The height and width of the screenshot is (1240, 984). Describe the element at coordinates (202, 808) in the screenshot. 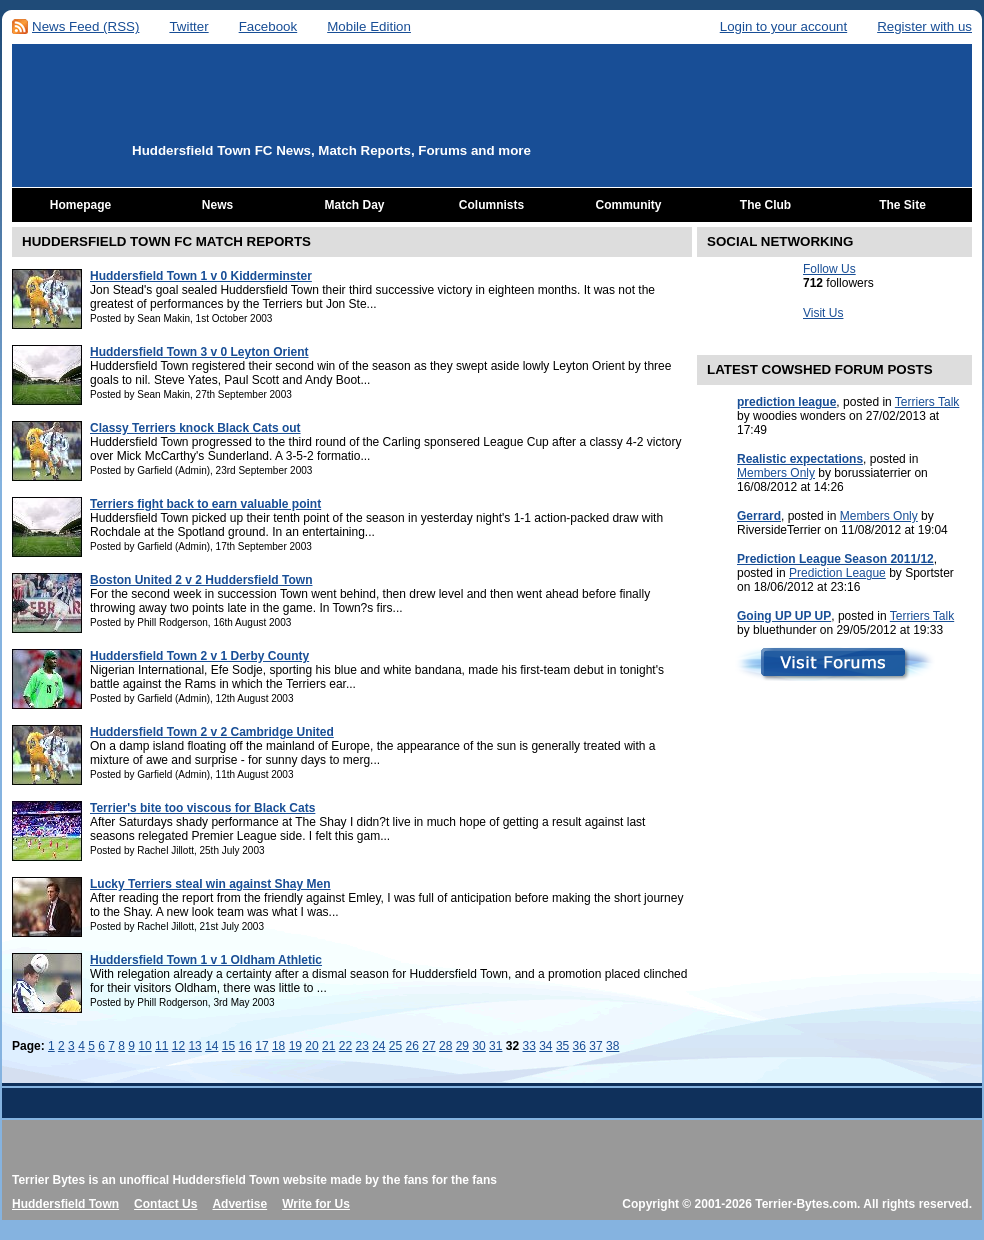

I see `Terrier's bite too viscous for Black Cats` at that location.